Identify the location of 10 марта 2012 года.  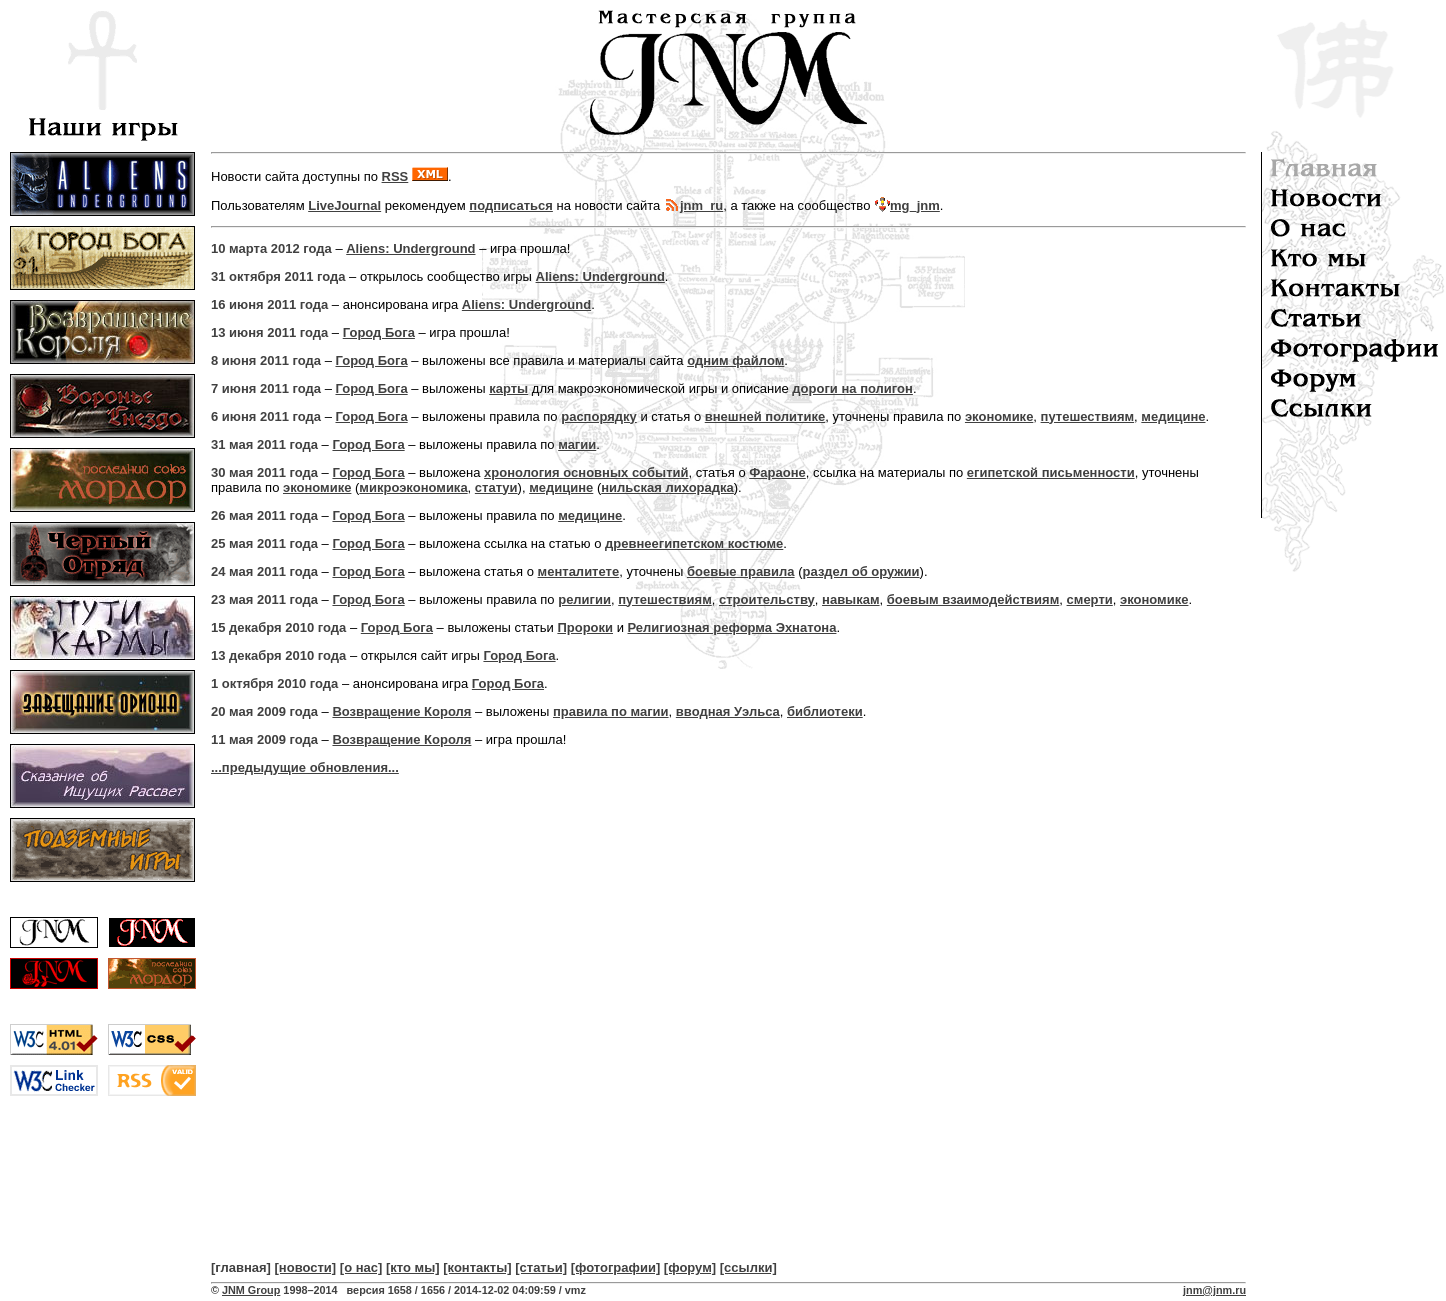
(271, 248).